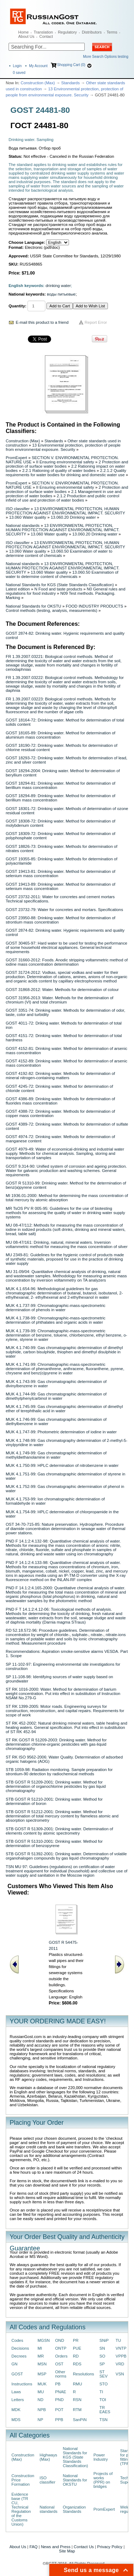 This screenshot has width=134, height=2576. What do you see at coordinates (42, 322) in the screenshot?
I see `E-mail this product to a friend` at bounding box center [42, 322].